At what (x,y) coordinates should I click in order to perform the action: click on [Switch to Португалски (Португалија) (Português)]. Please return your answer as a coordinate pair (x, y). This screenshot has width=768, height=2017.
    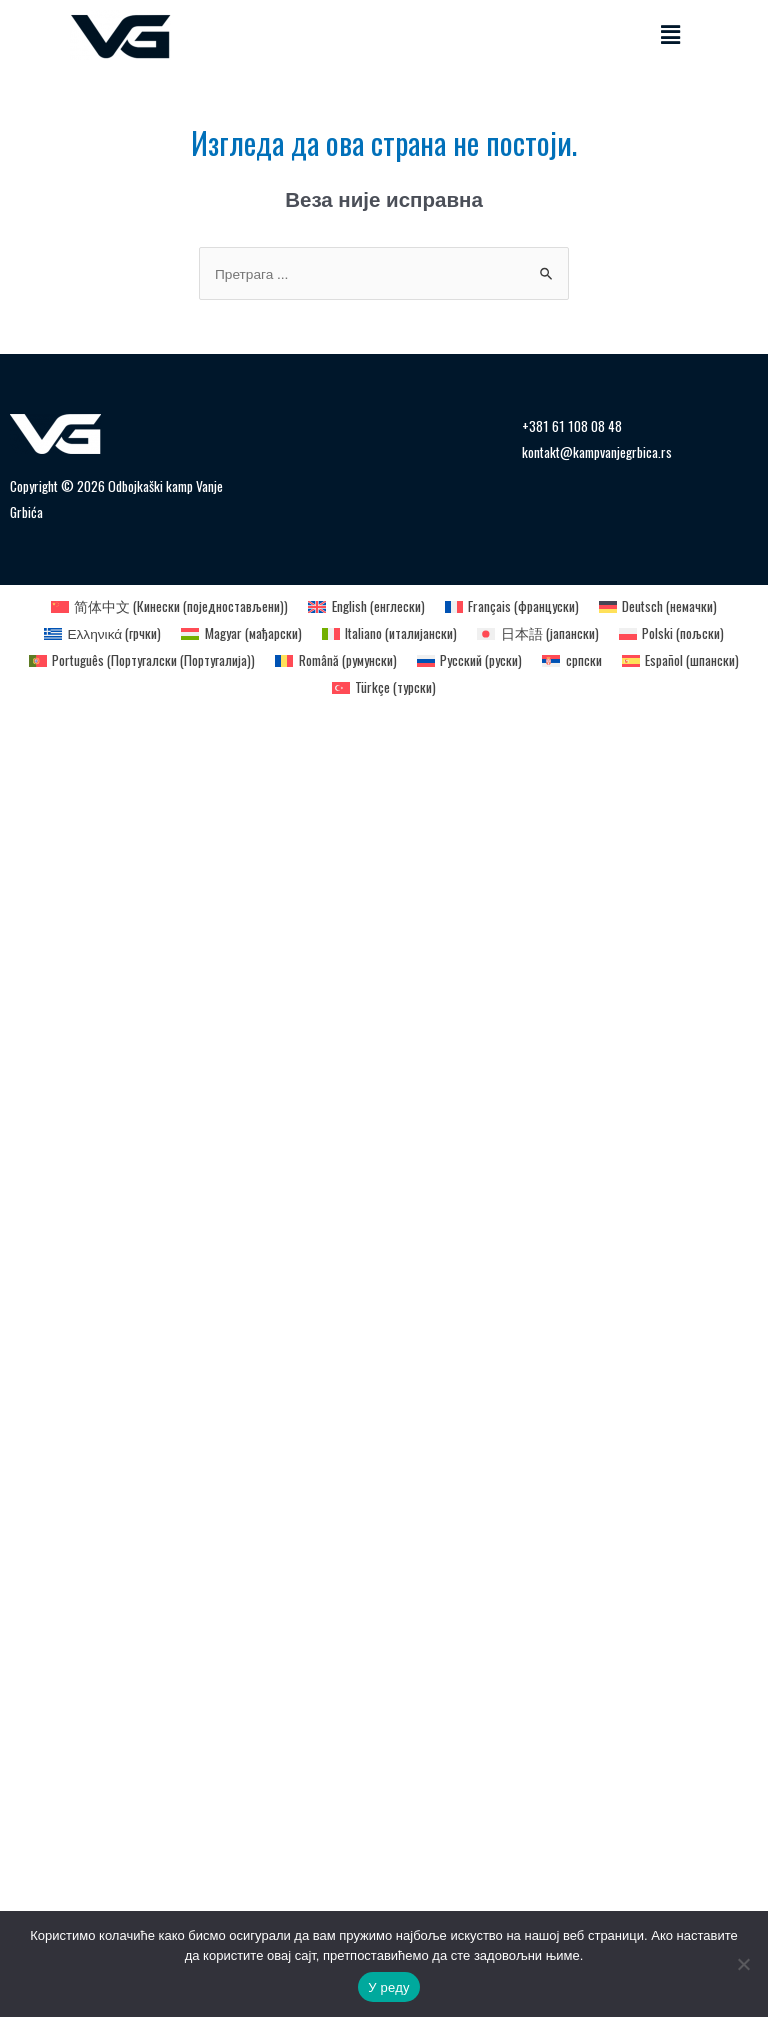
    Looking at the image, I should click on (142, 661).